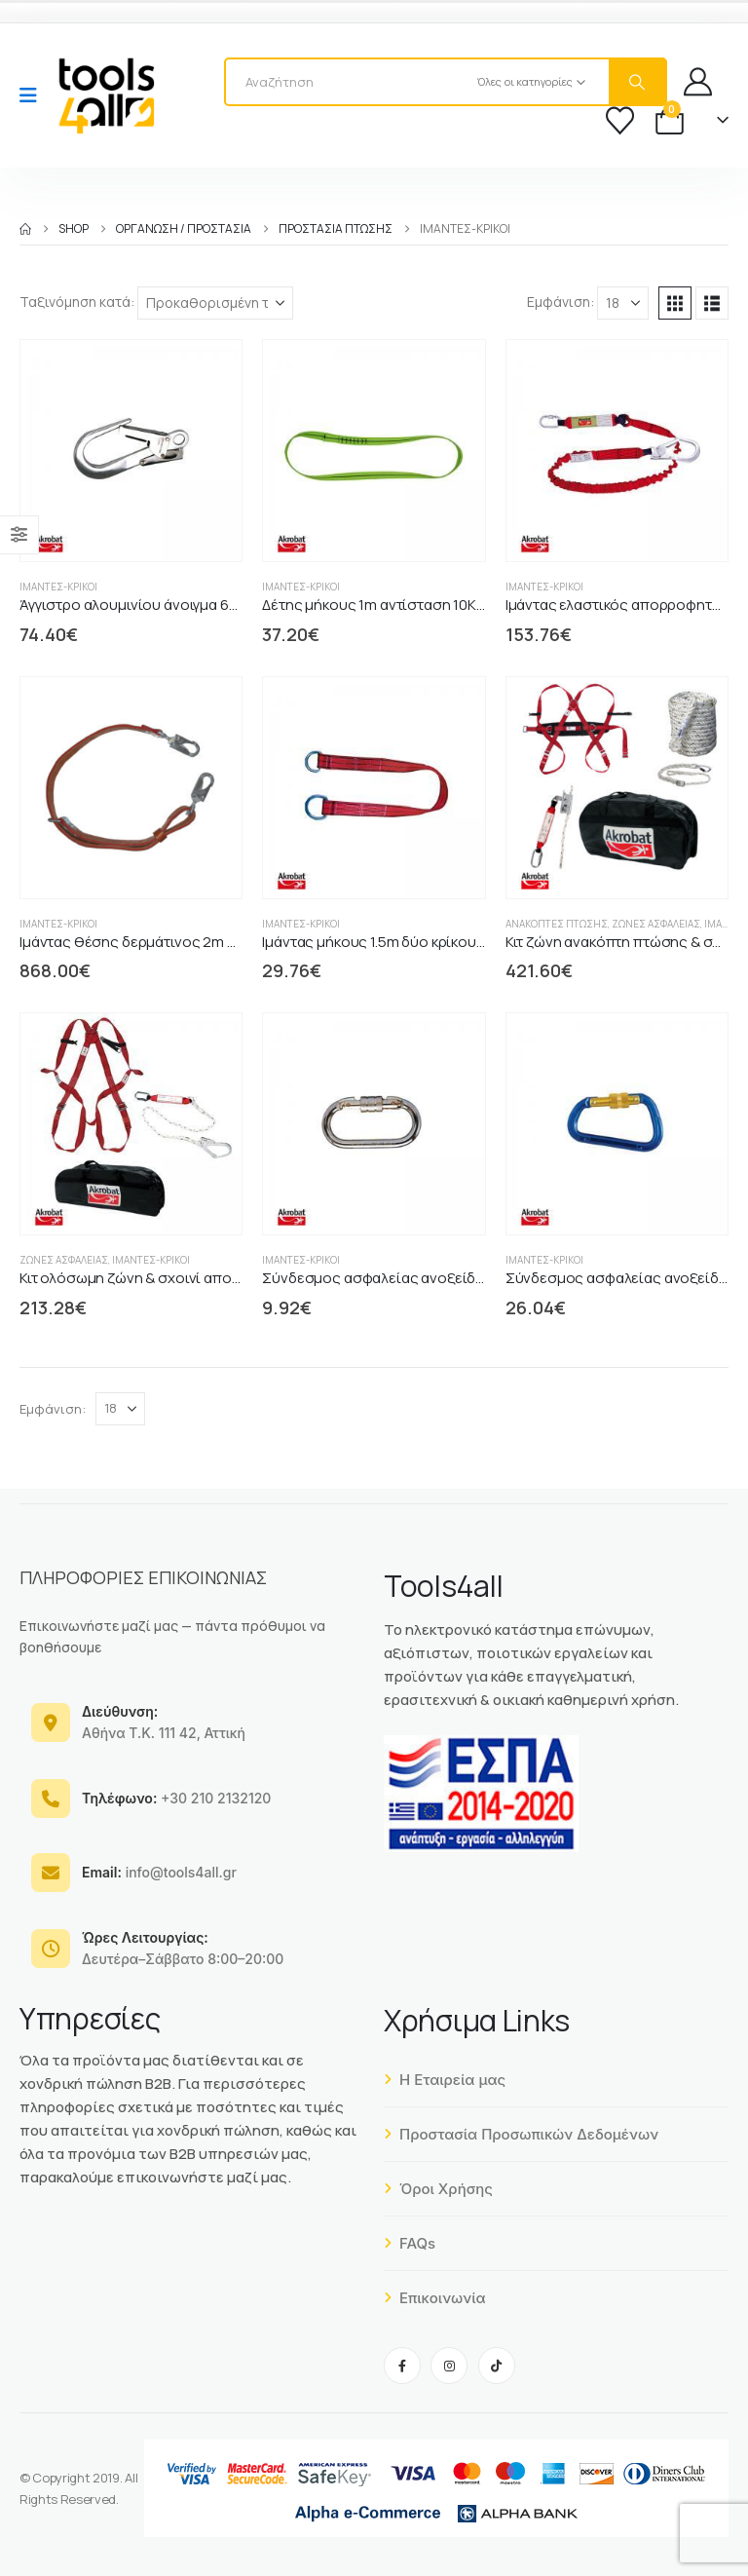 The width and height of the screenshot is (748, 2576). I want to click on Ιμάντας θέσης δερμάτινος 2m δύο άγγιστρα [Post Title], so click(168, 941).